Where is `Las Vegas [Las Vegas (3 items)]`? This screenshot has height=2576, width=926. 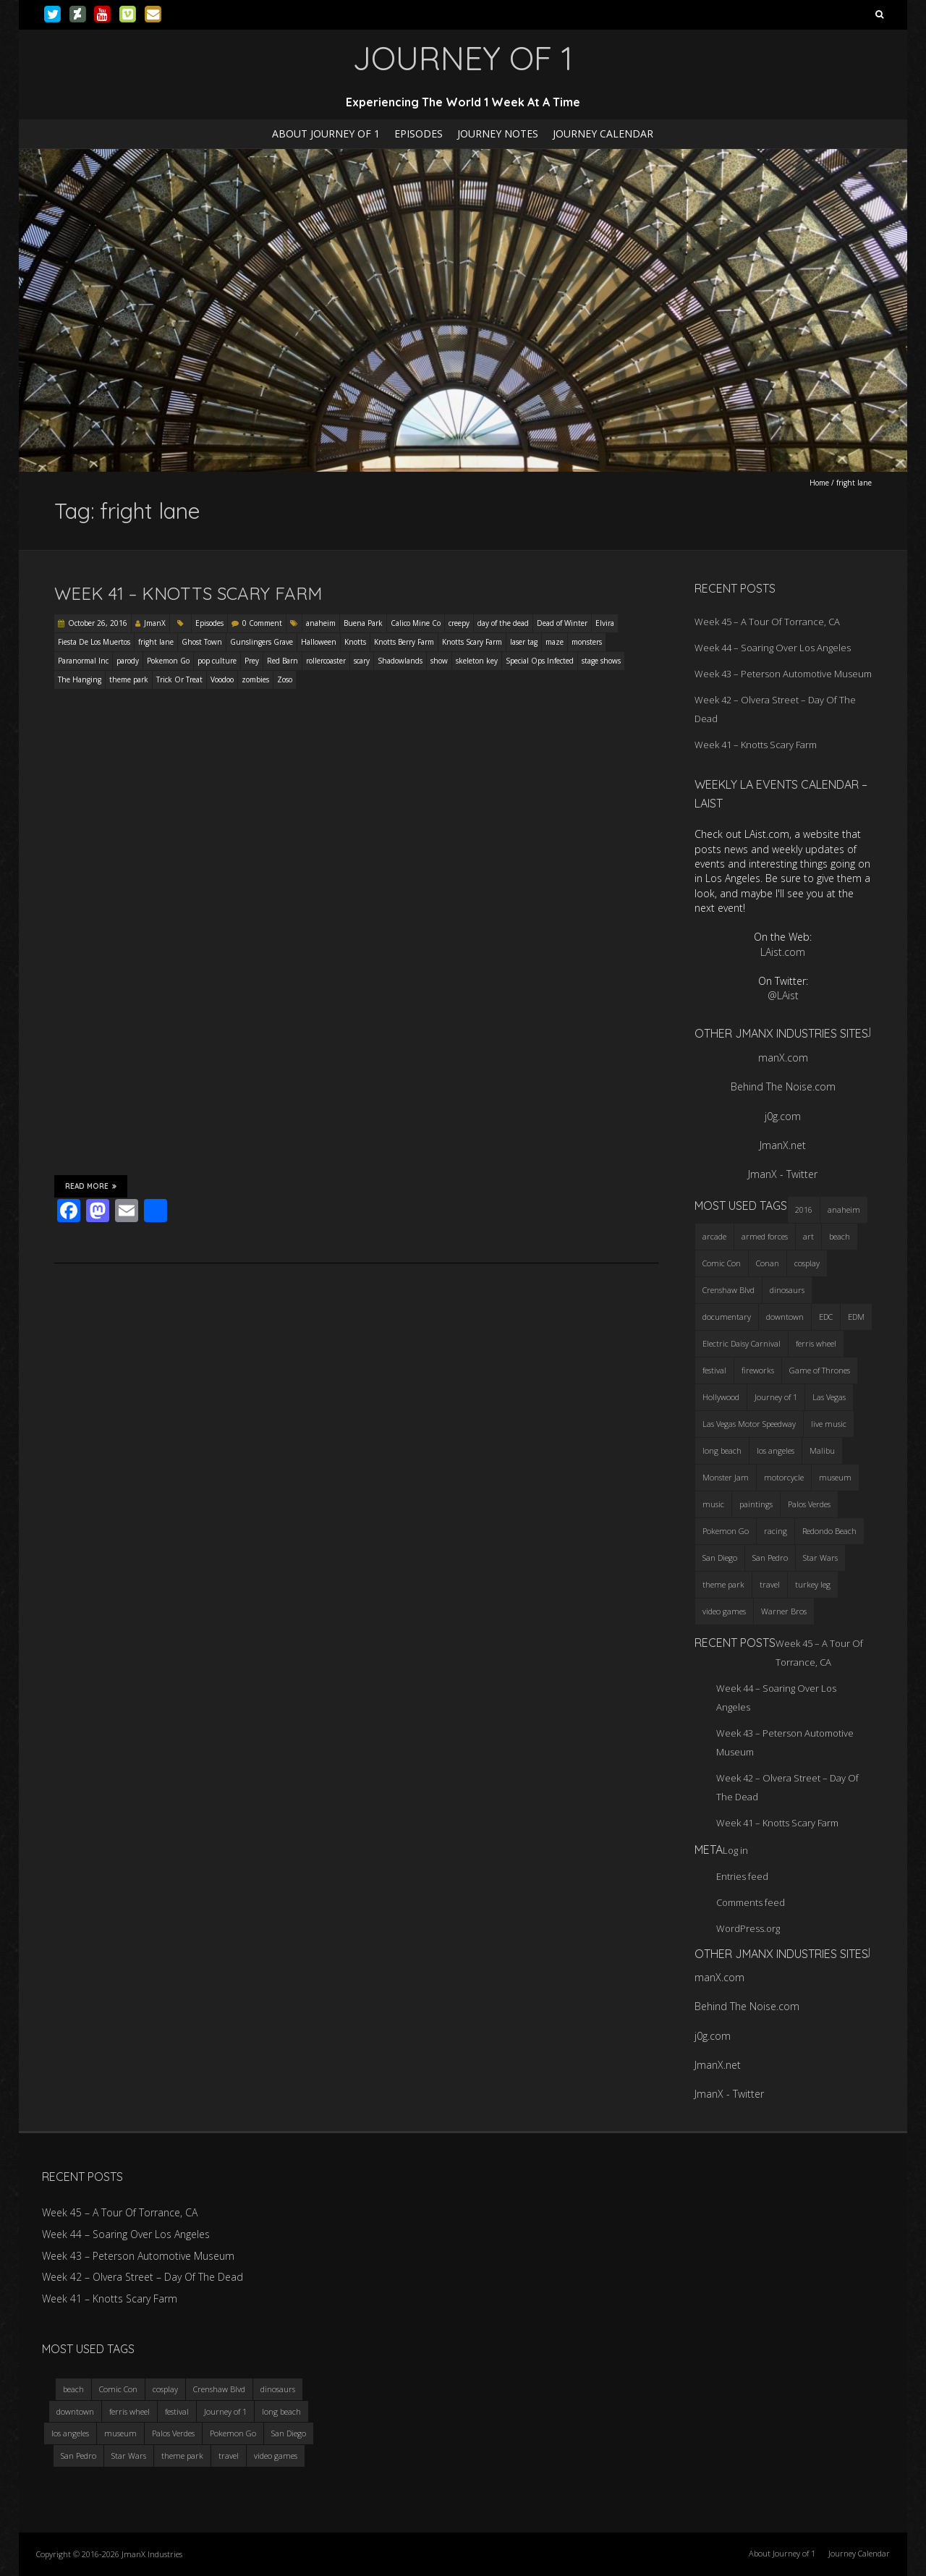 Las Vegas [Las Vegas (3 items)] is located at coordinates (829, 1396).